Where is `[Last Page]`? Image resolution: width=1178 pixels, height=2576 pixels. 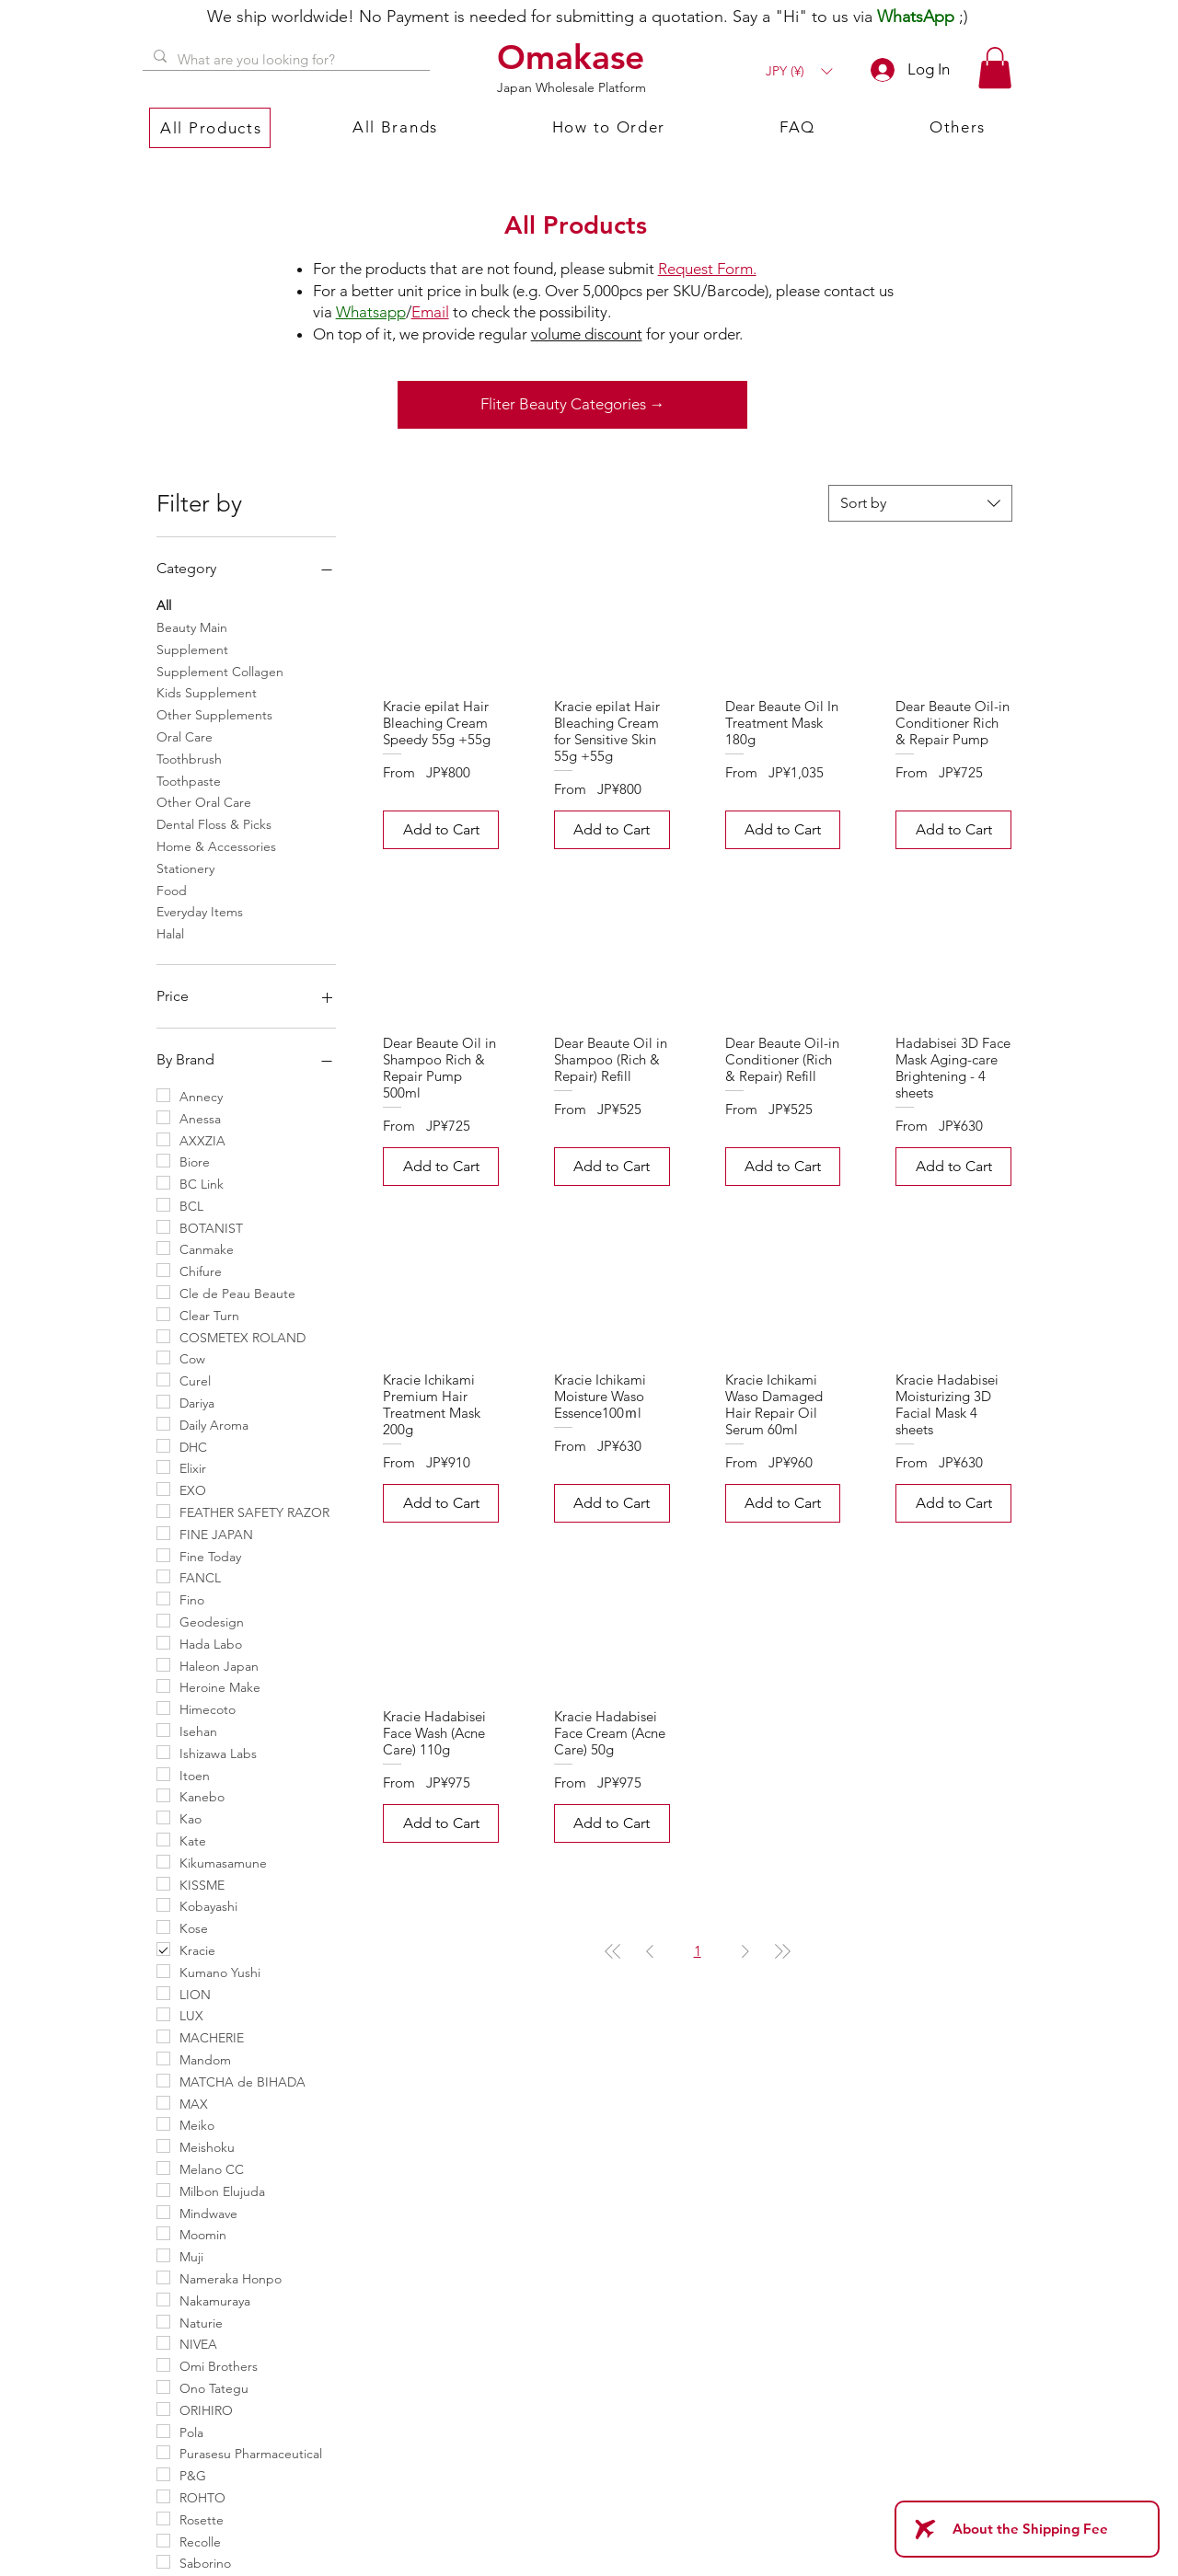 [Last Page] is located at coordinates (782, 1951).